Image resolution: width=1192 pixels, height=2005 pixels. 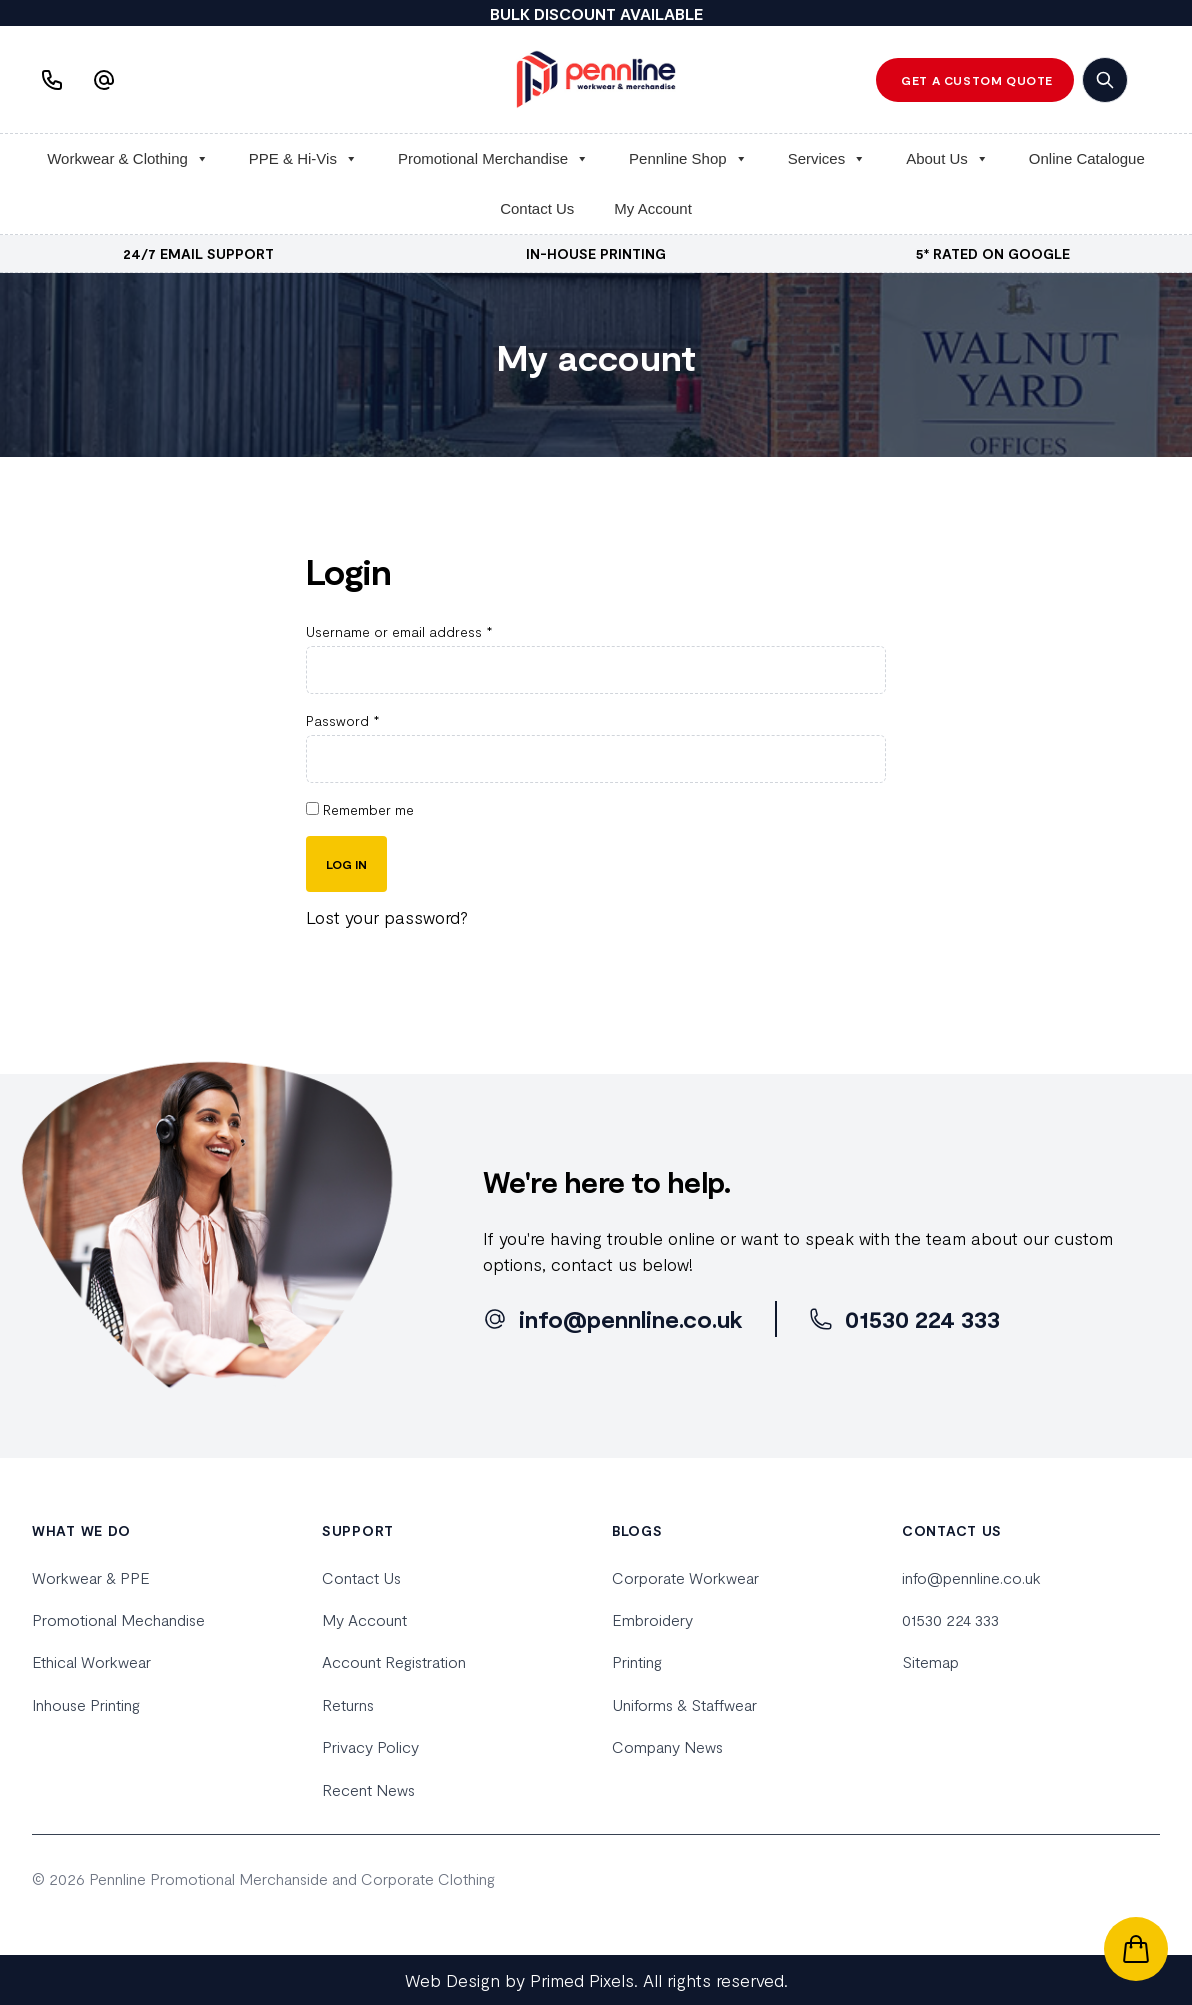 What do you see at coordinates (596, 79) in the screenshot?
I see `[home]` at bounding box center [596, 79].